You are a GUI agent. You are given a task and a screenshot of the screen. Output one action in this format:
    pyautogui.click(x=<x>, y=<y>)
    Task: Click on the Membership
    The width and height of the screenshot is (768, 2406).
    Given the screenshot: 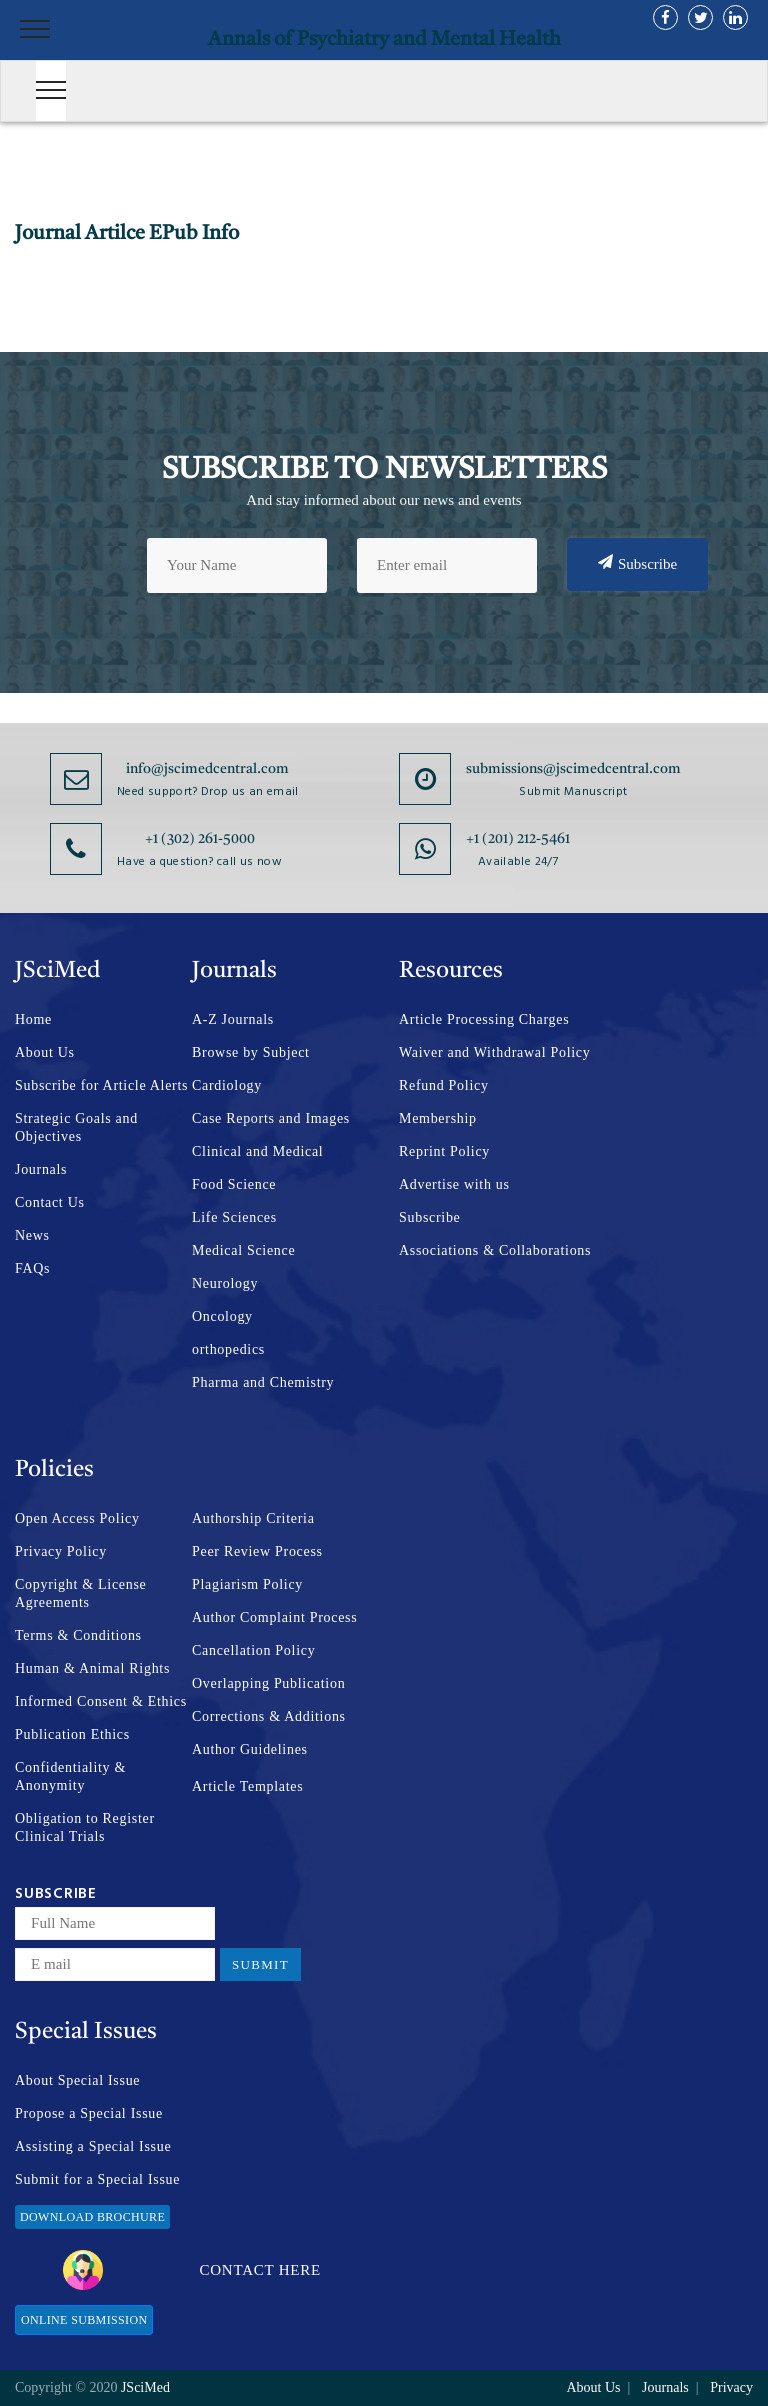 What is the action you would take?
    pyautogui.click(x=438, y=1118)
    